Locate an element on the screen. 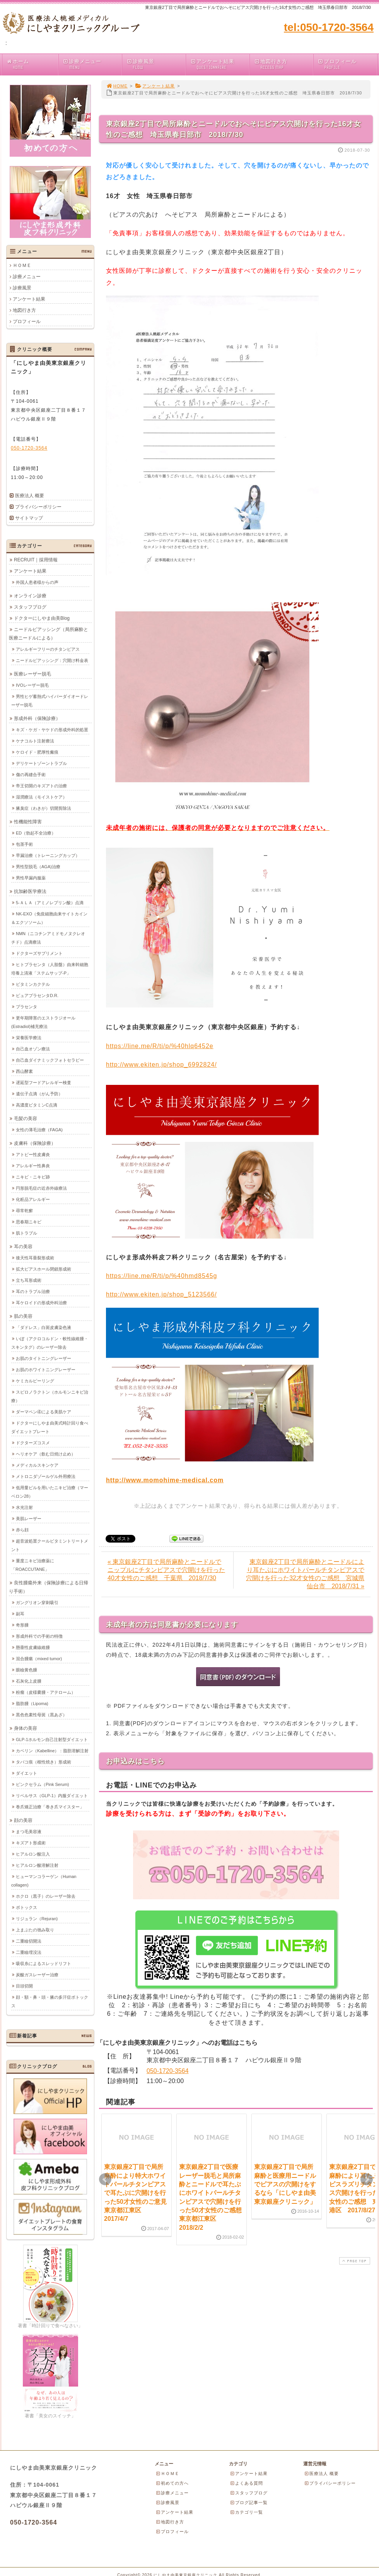 This screenshot has width=379, height=2576. 東京銀座2丁目で局所麻酔とニードルにより耳たぶにホワイトパールチタンピアスで穴開けを行った32才女性のご感想 宮城県仙台市 2018/7/31 » is located at coordinates (305, 1573).